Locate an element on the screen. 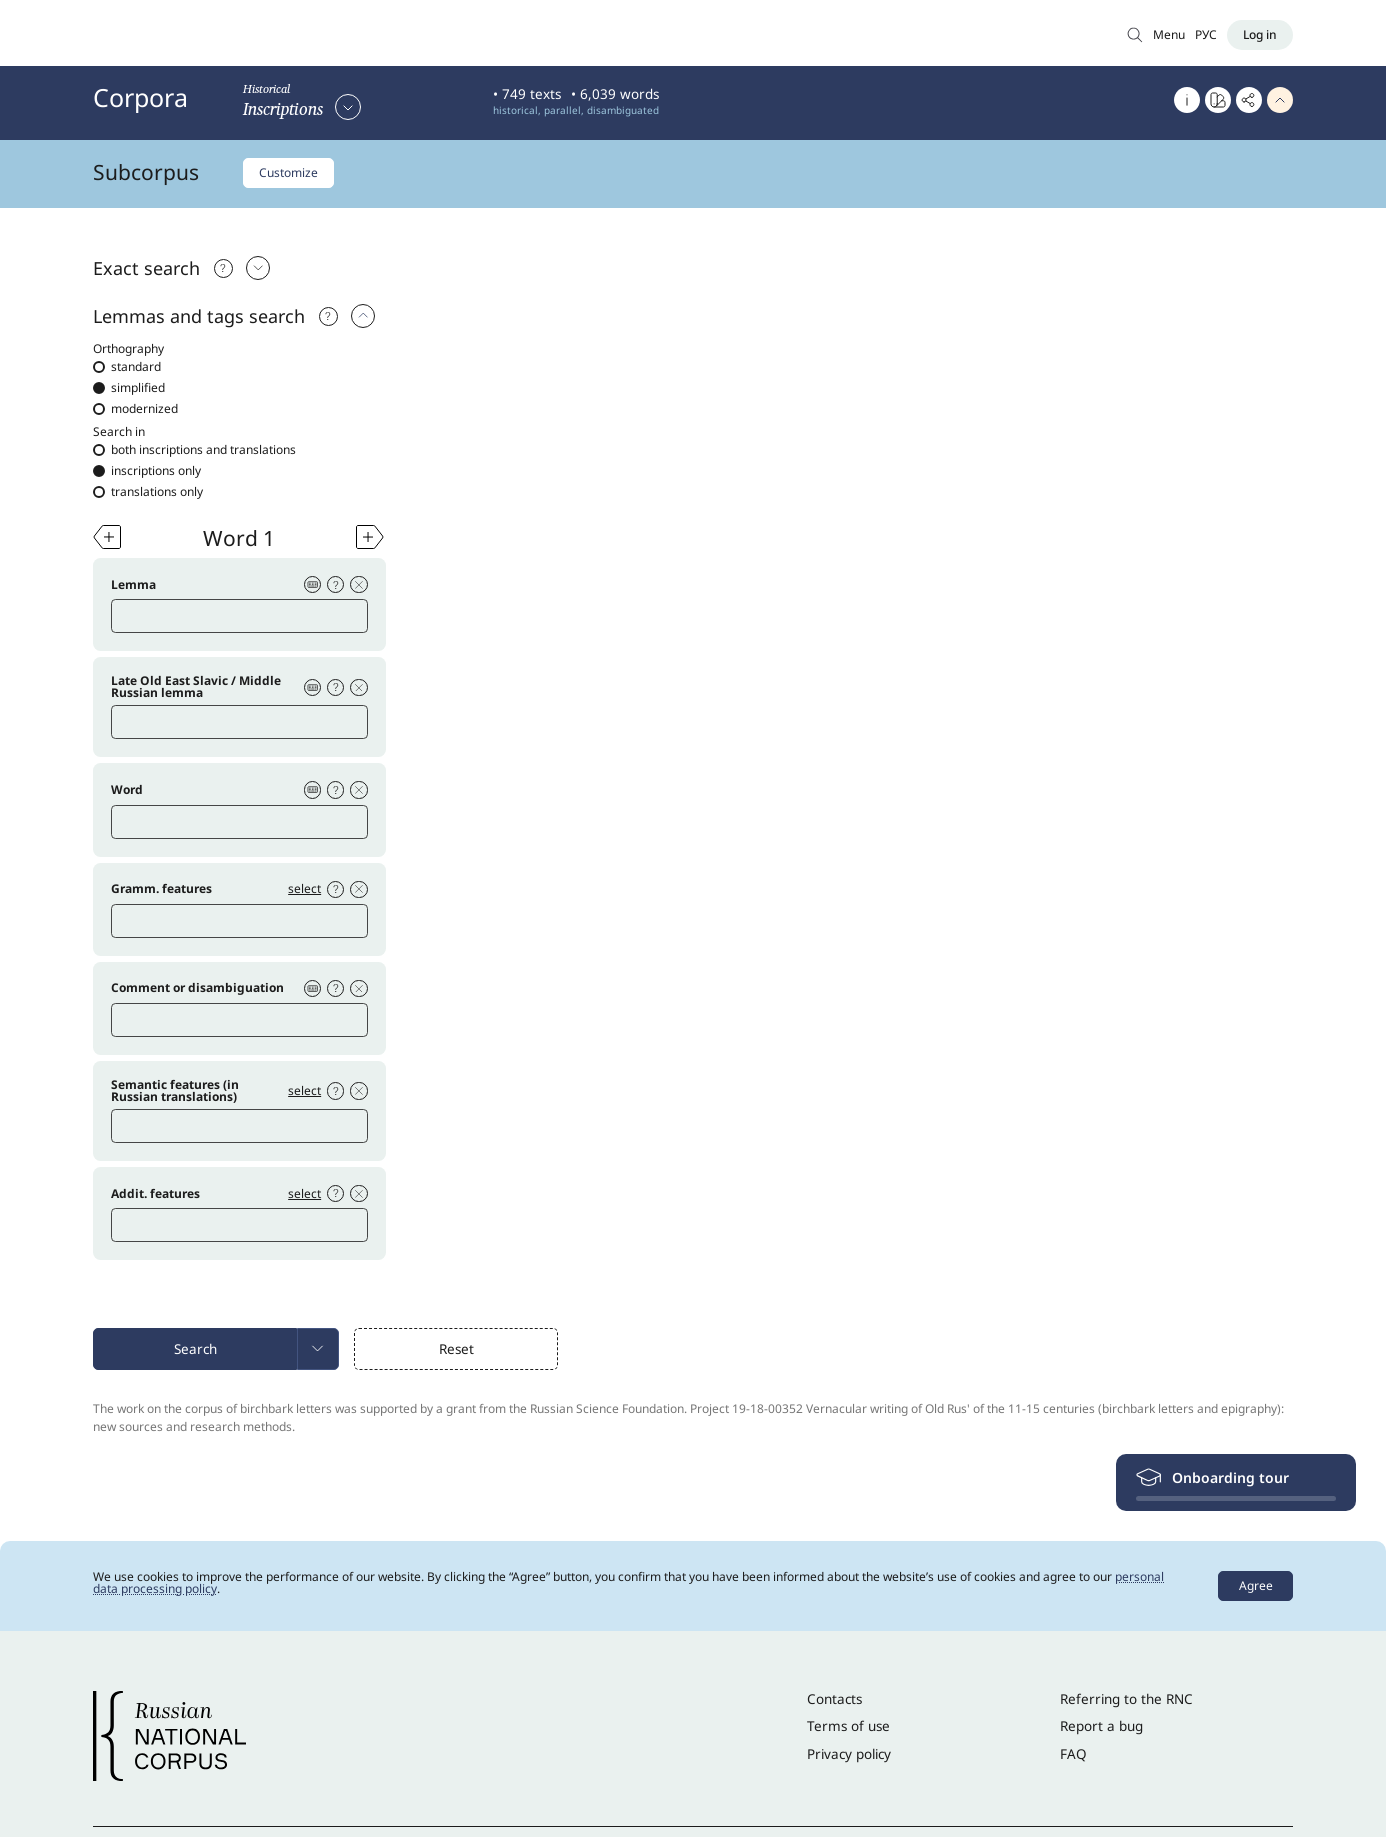 The width and height of the screenshot is (1386, 1837). [Help] is located at coordinates (331, 316).